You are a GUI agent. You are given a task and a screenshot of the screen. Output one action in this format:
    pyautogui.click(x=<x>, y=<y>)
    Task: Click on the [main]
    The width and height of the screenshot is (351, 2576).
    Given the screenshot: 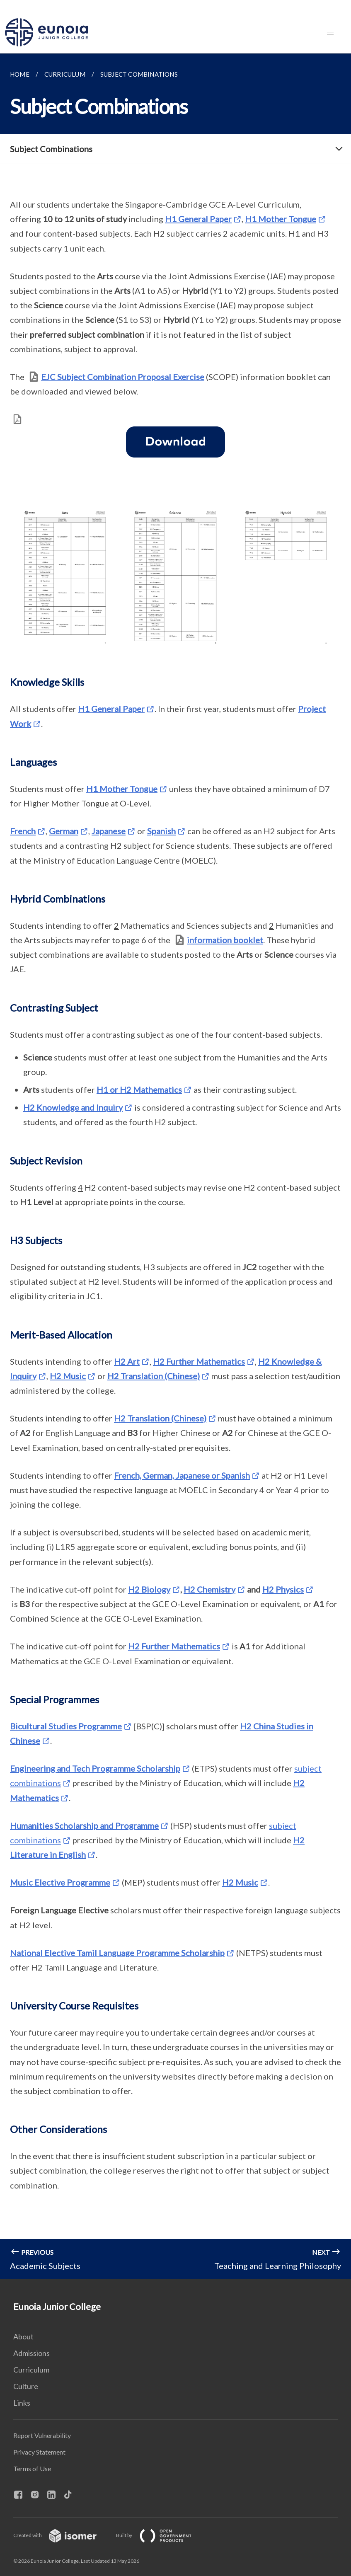 What is the action you would take?
    pyautogui.click(x=175, y=1166)
    